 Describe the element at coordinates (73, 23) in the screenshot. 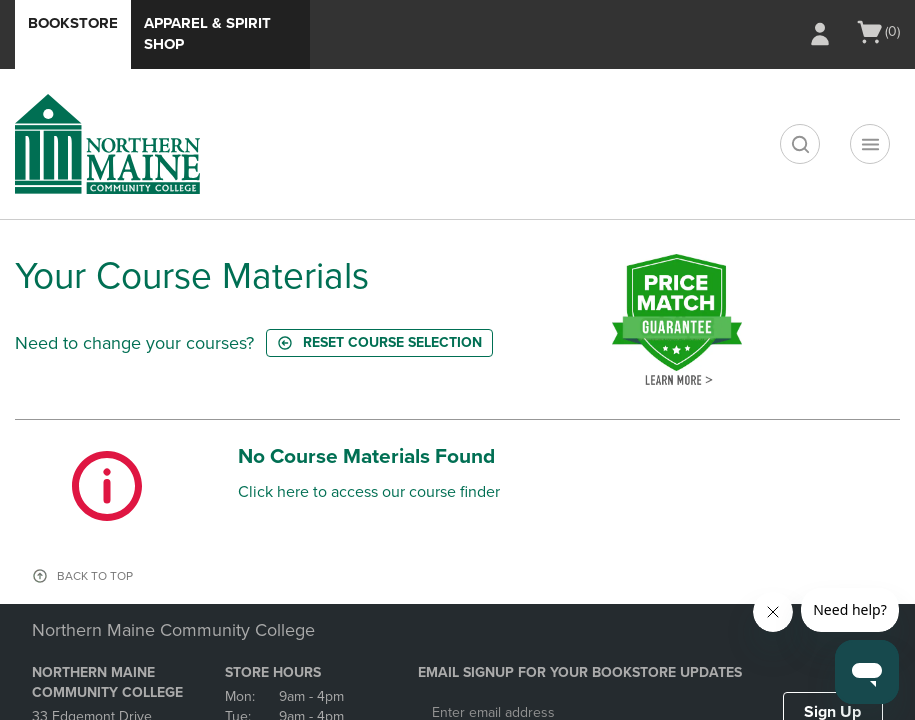

I see `Bookstore` at that location.